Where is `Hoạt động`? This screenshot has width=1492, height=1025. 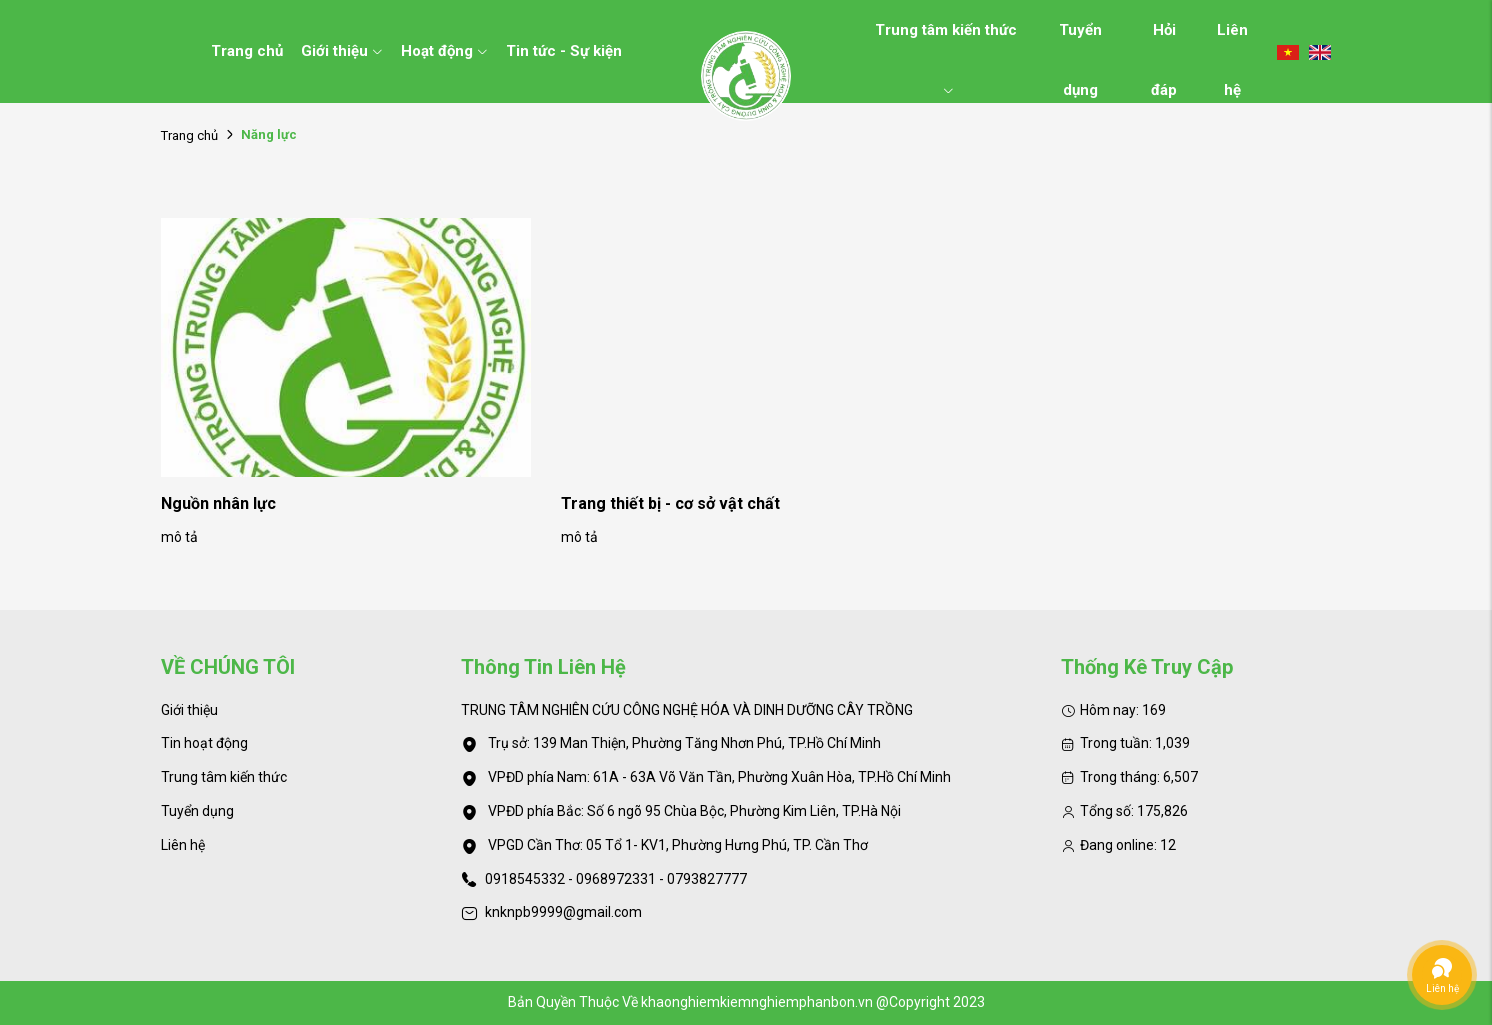
Hoạt động is located at coordinates (444, 51).